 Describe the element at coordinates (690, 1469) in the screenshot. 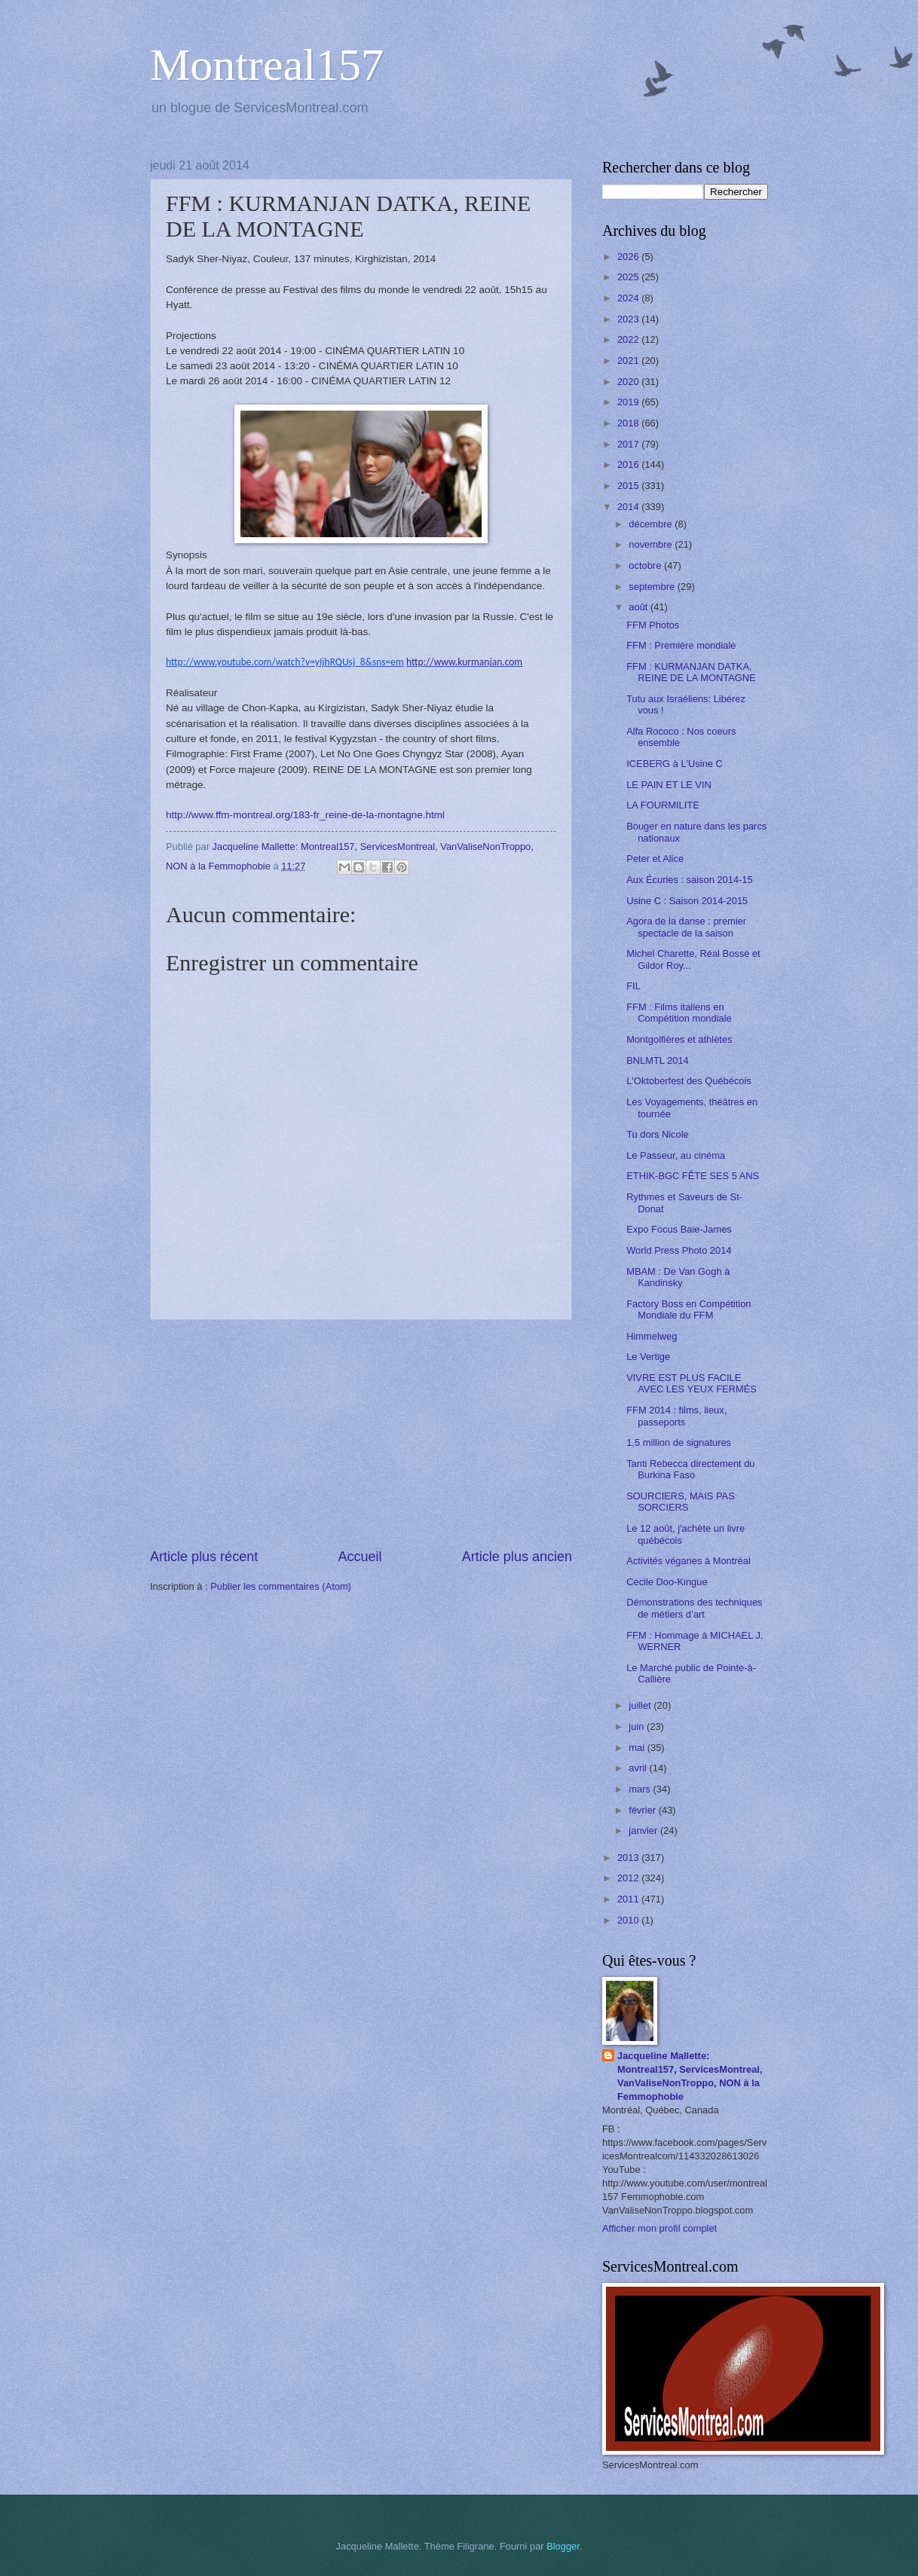

I see `Tanti Rebecca directement du Burkina Faso` at that location.